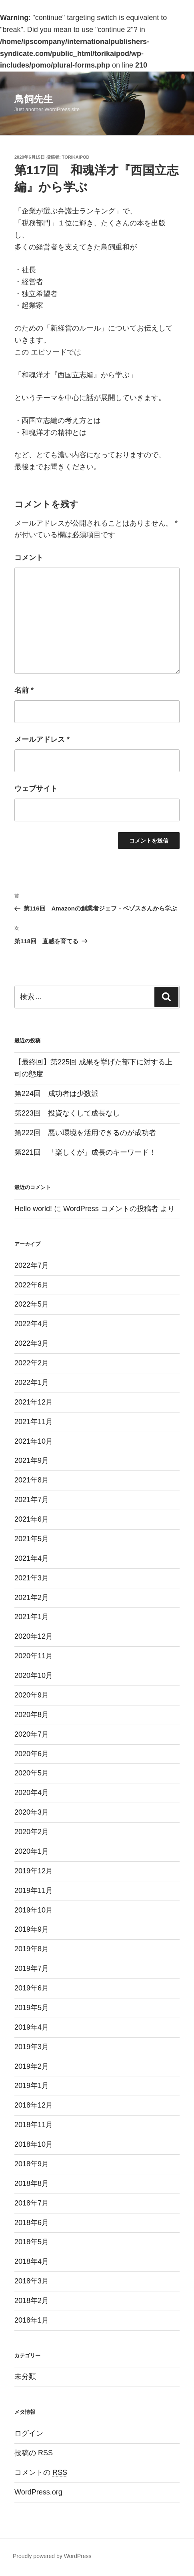 This screenshot has height=2576, width=194. Describe the element at coordinates (42, 739) in the screenshot. I see `メールアドレス` at that location.